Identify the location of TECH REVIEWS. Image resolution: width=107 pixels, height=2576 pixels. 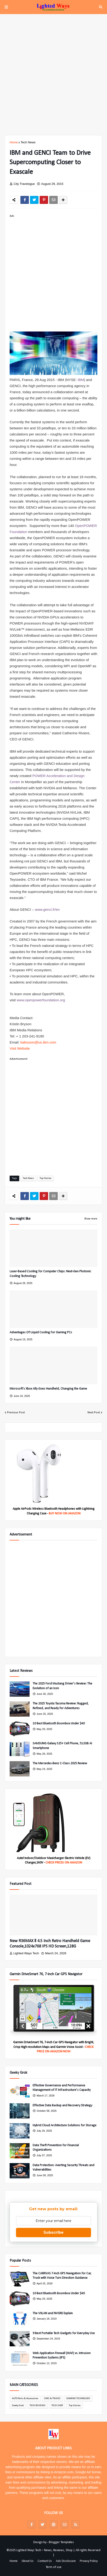
(38, 2405).